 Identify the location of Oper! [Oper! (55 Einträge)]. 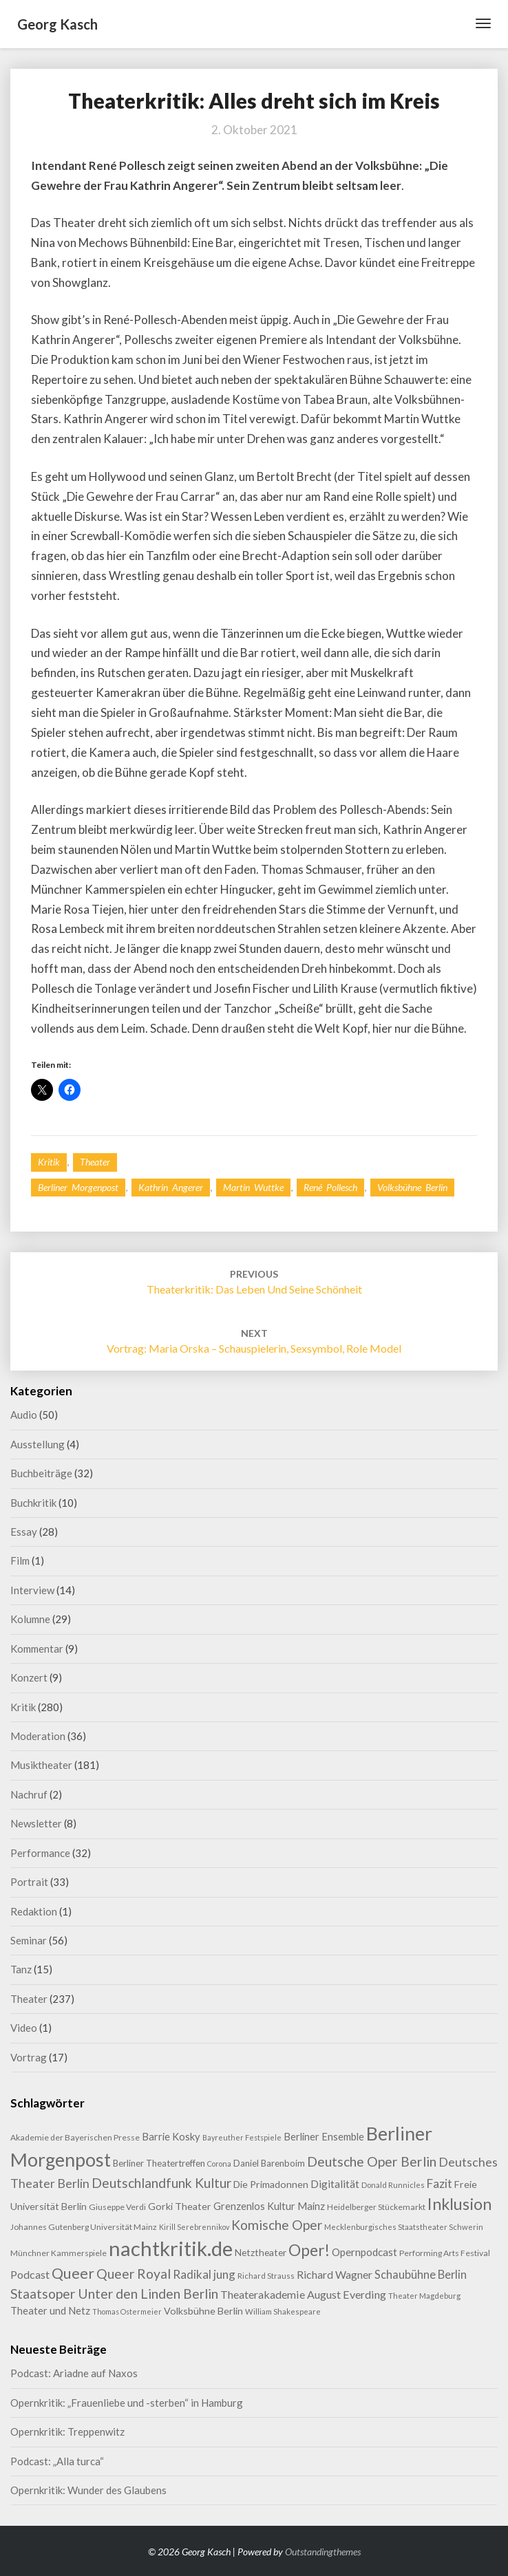
(309, 2250).